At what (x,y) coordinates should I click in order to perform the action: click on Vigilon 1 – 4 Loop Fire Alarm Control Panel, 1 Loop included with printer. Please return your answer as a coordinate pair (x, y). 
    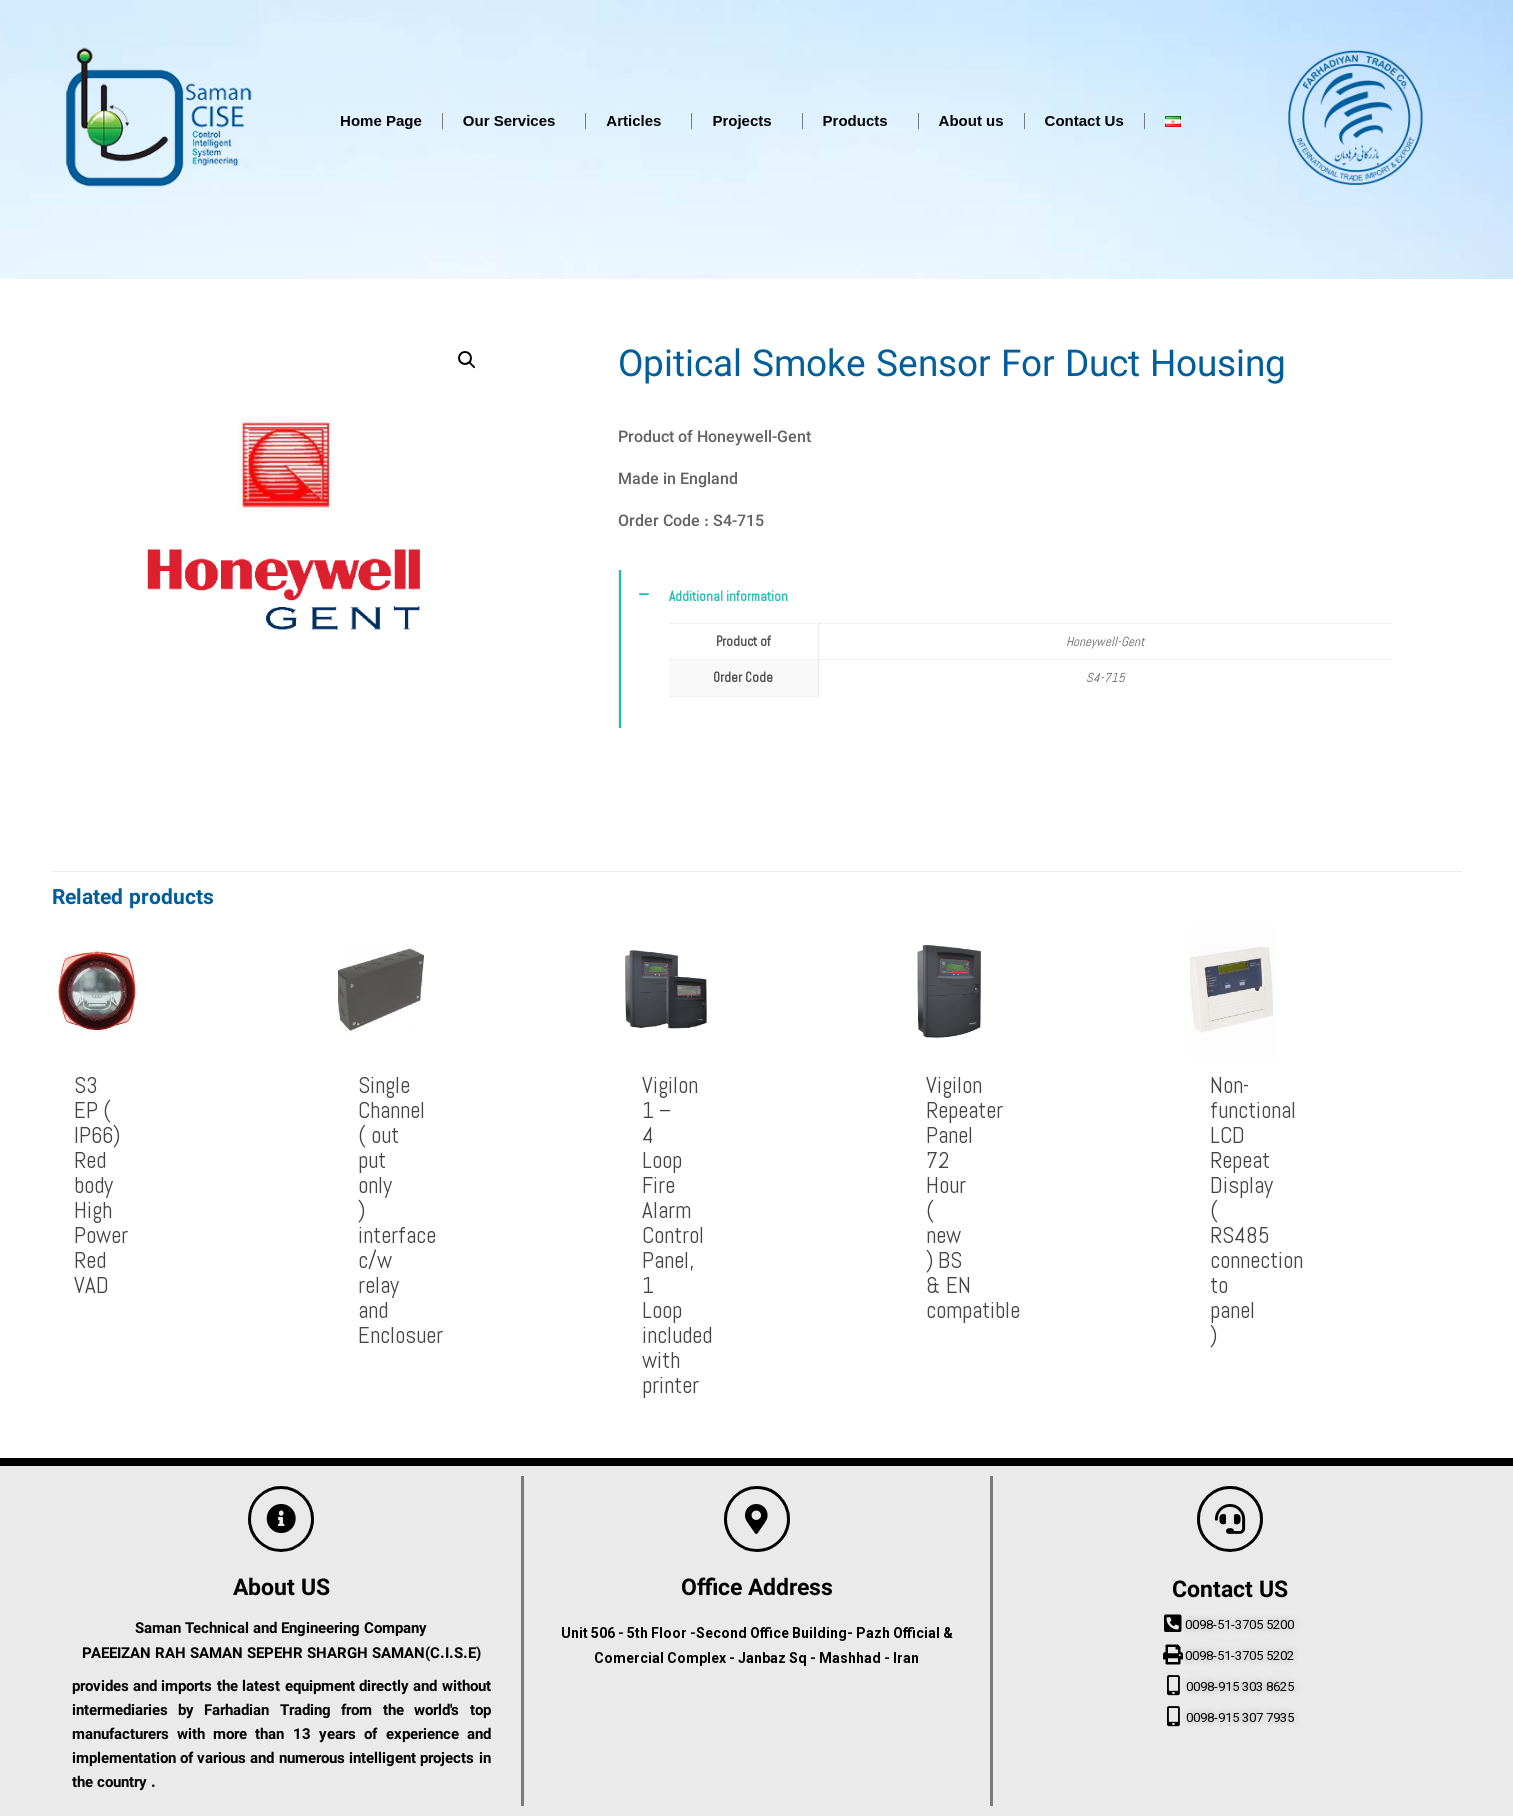
    Looking at the image, I should click on (677, 1235).